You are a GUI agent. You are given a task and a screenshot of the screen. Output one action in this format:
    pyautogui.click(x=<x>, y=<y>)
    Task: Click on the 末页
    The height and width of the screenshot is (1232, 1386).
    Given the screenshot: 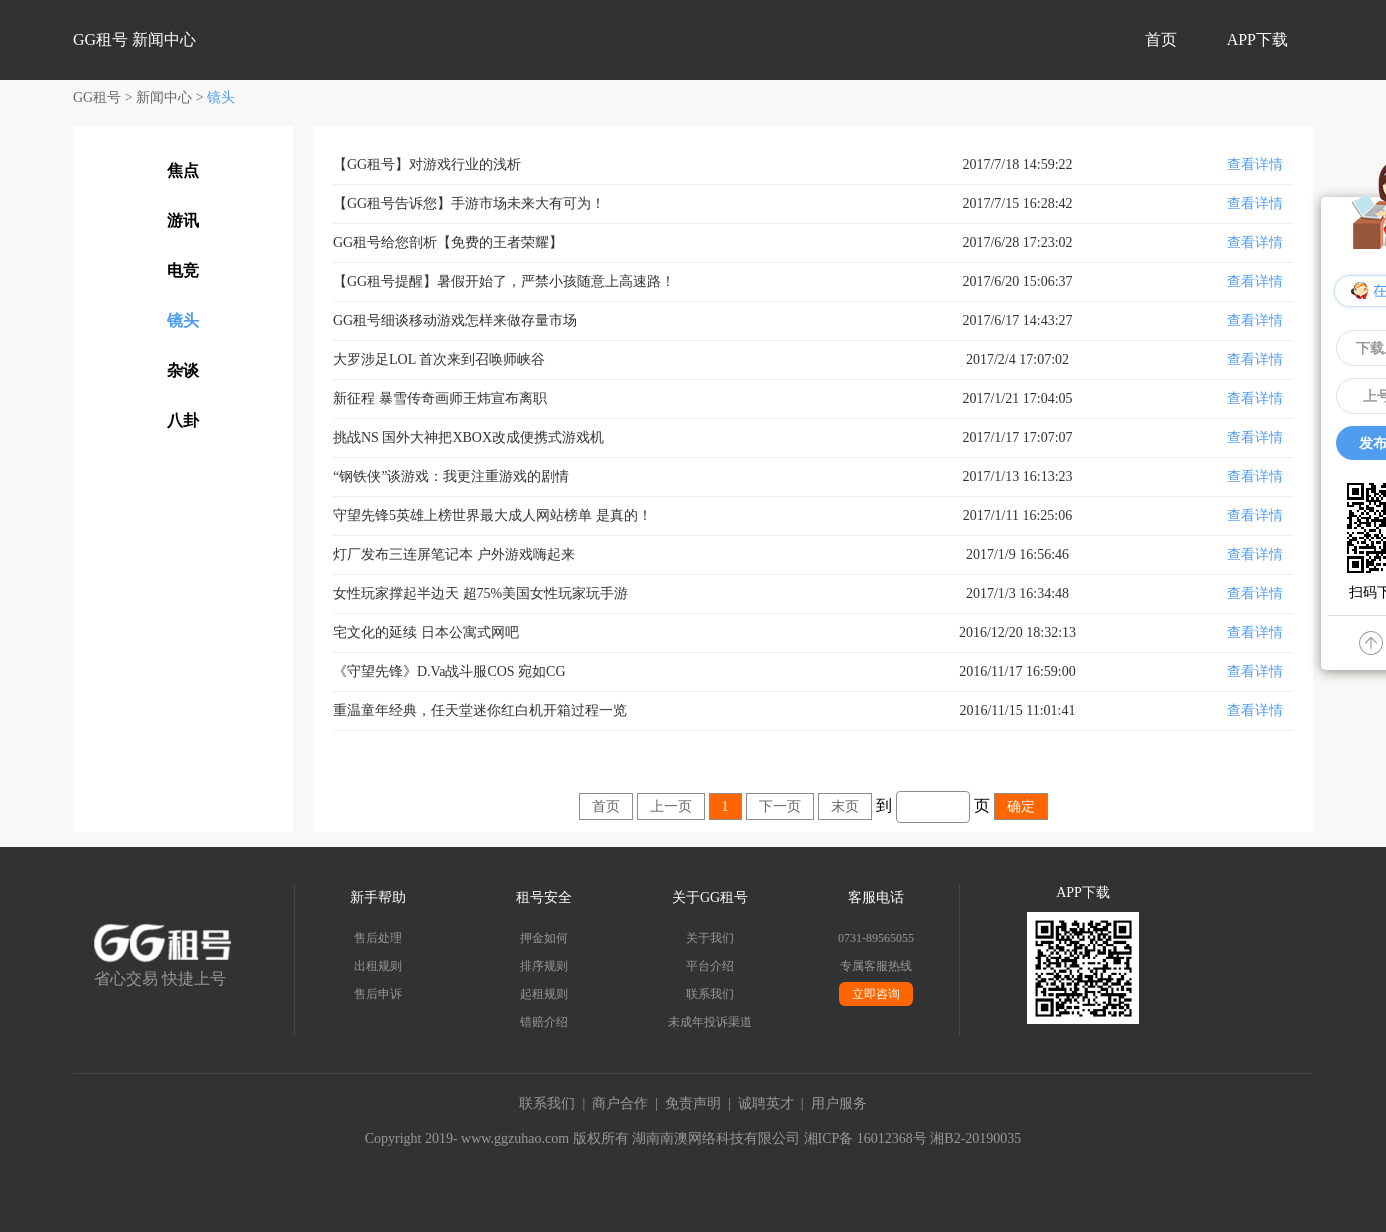 What is the action you would take?
    pyautogui.click(x=845, y=806)
    